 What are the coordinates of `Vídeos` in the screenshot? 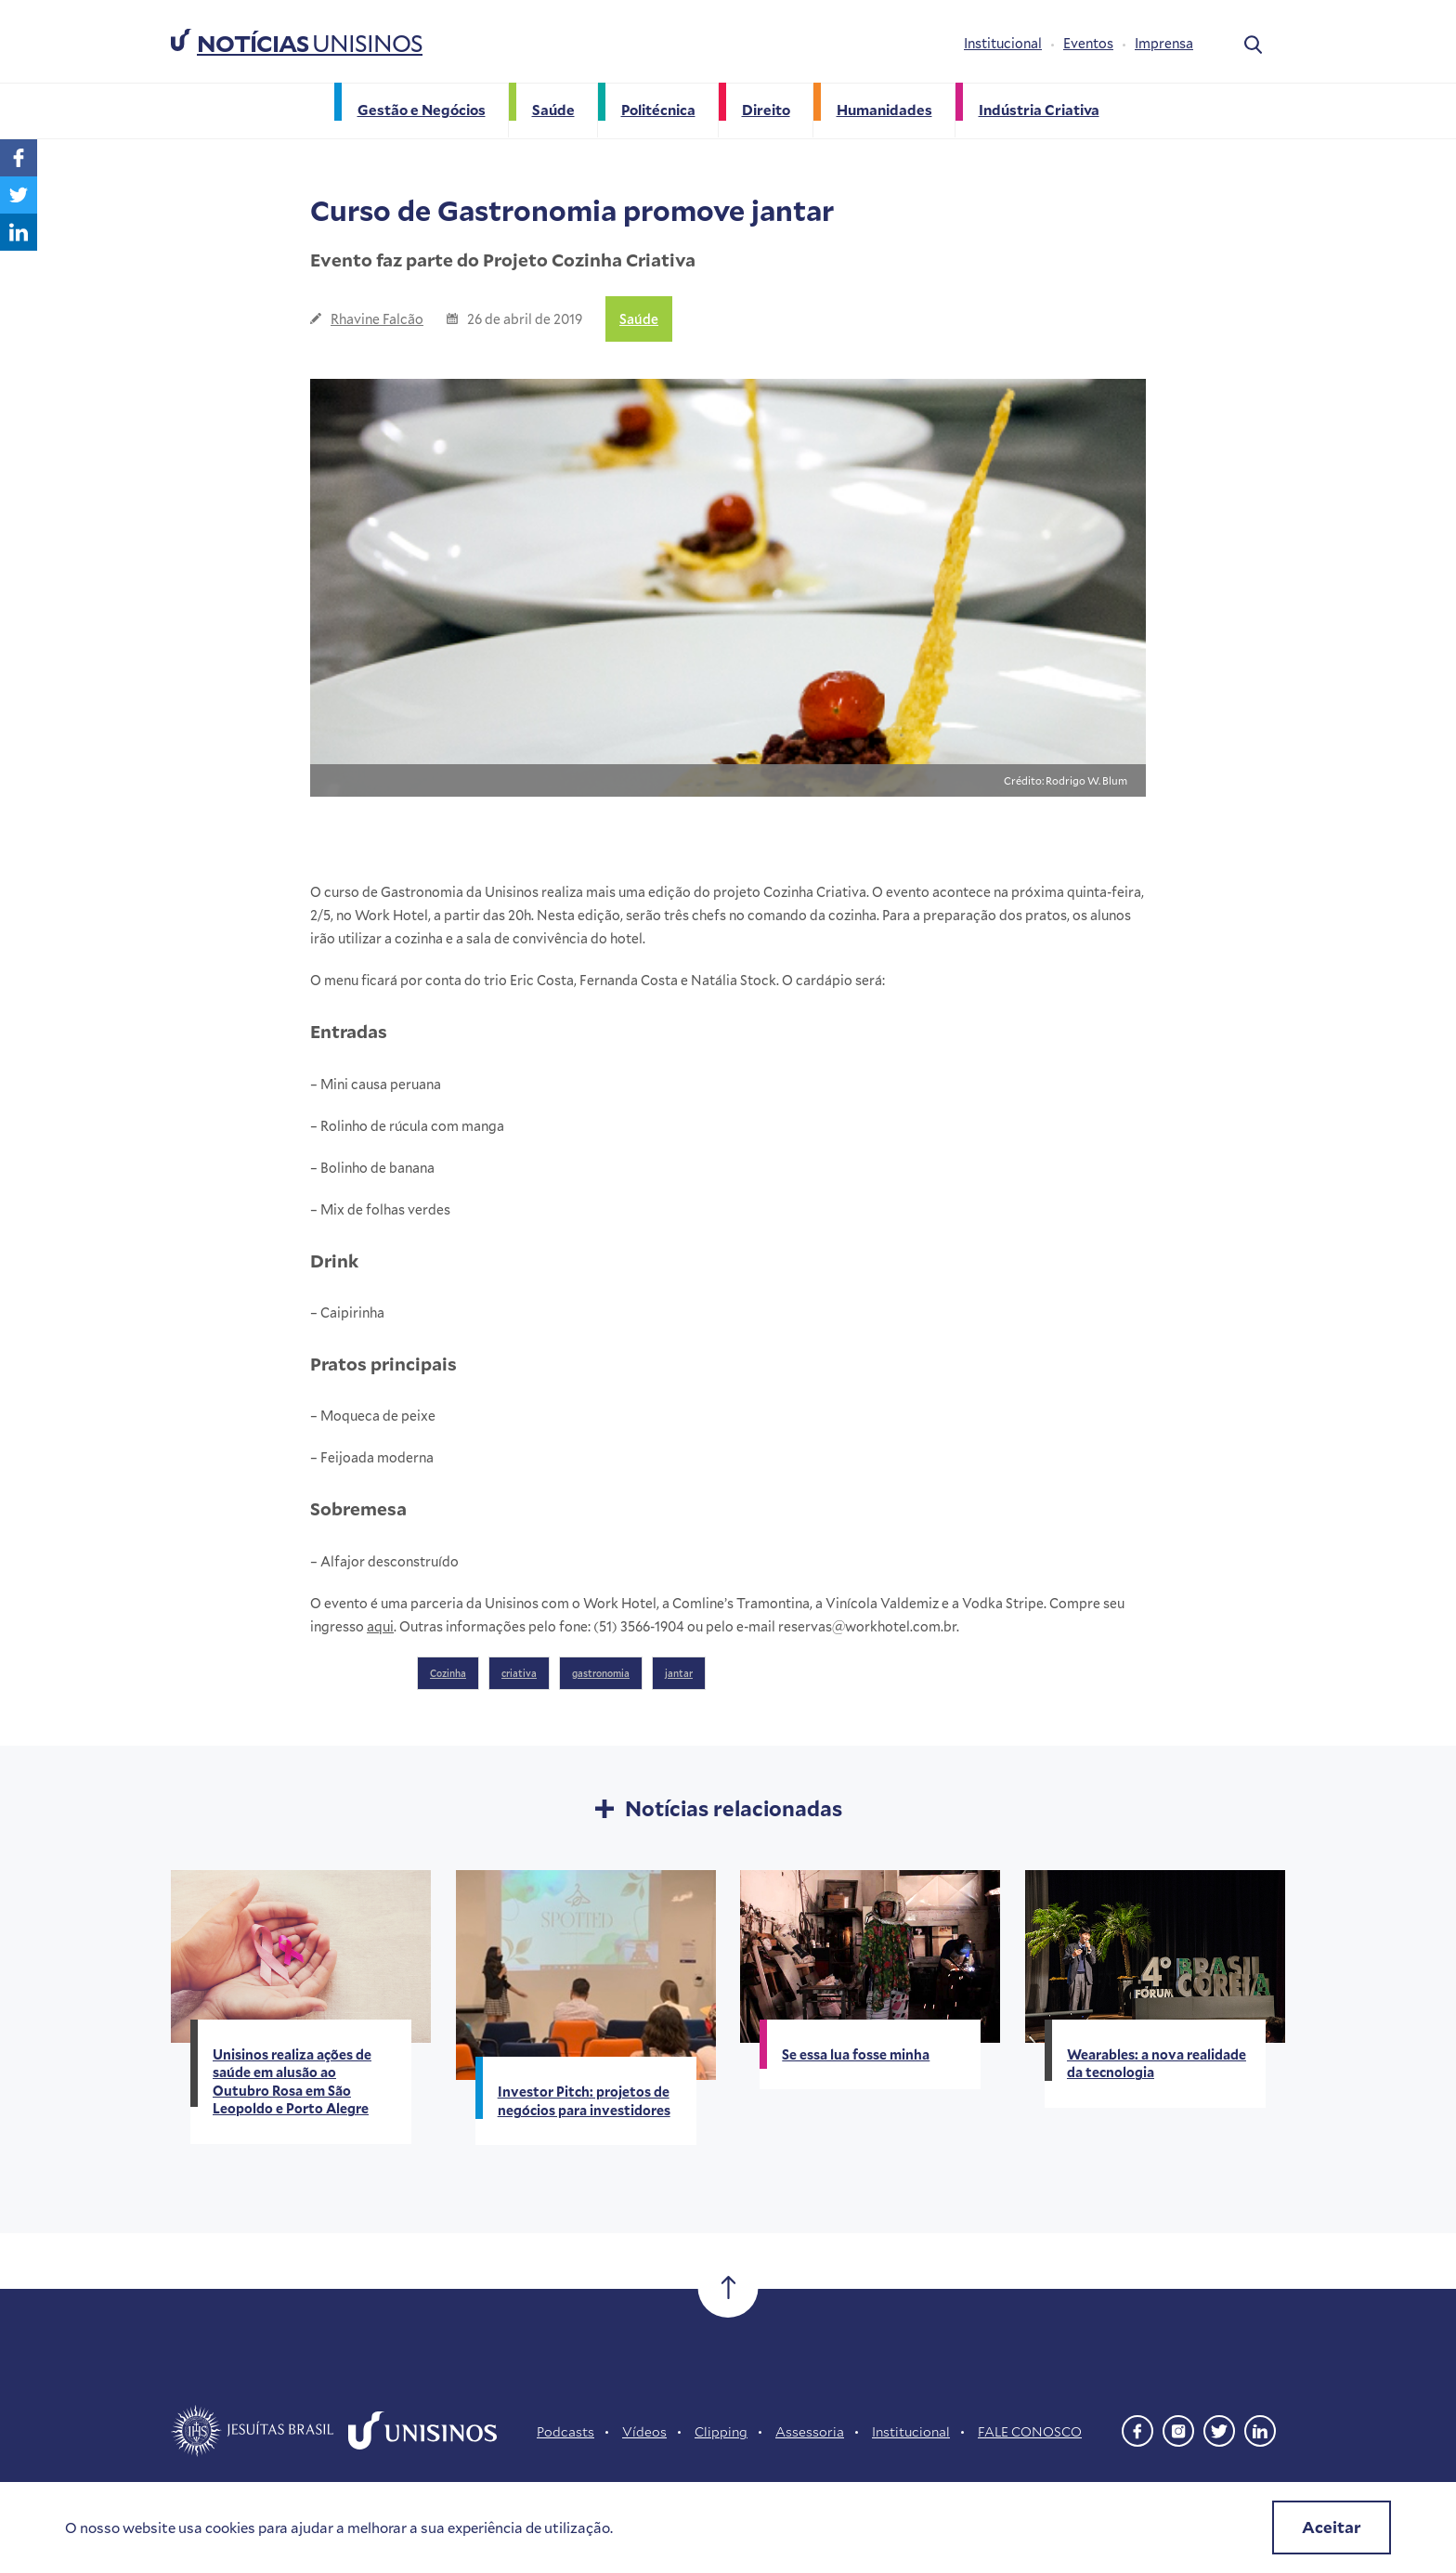 It's located at (644, 2431).